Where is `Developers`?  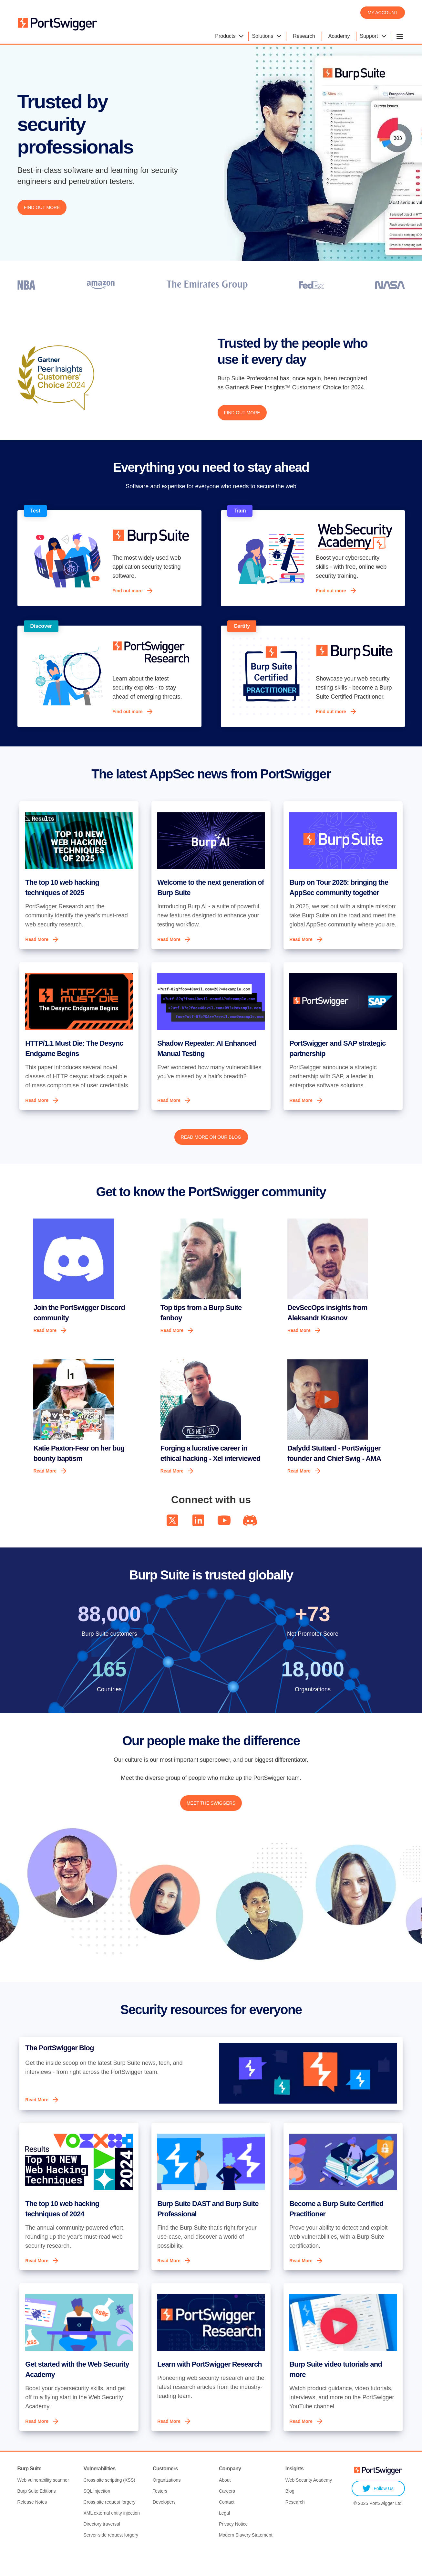 Developers is located at coordinates (164, 2526).